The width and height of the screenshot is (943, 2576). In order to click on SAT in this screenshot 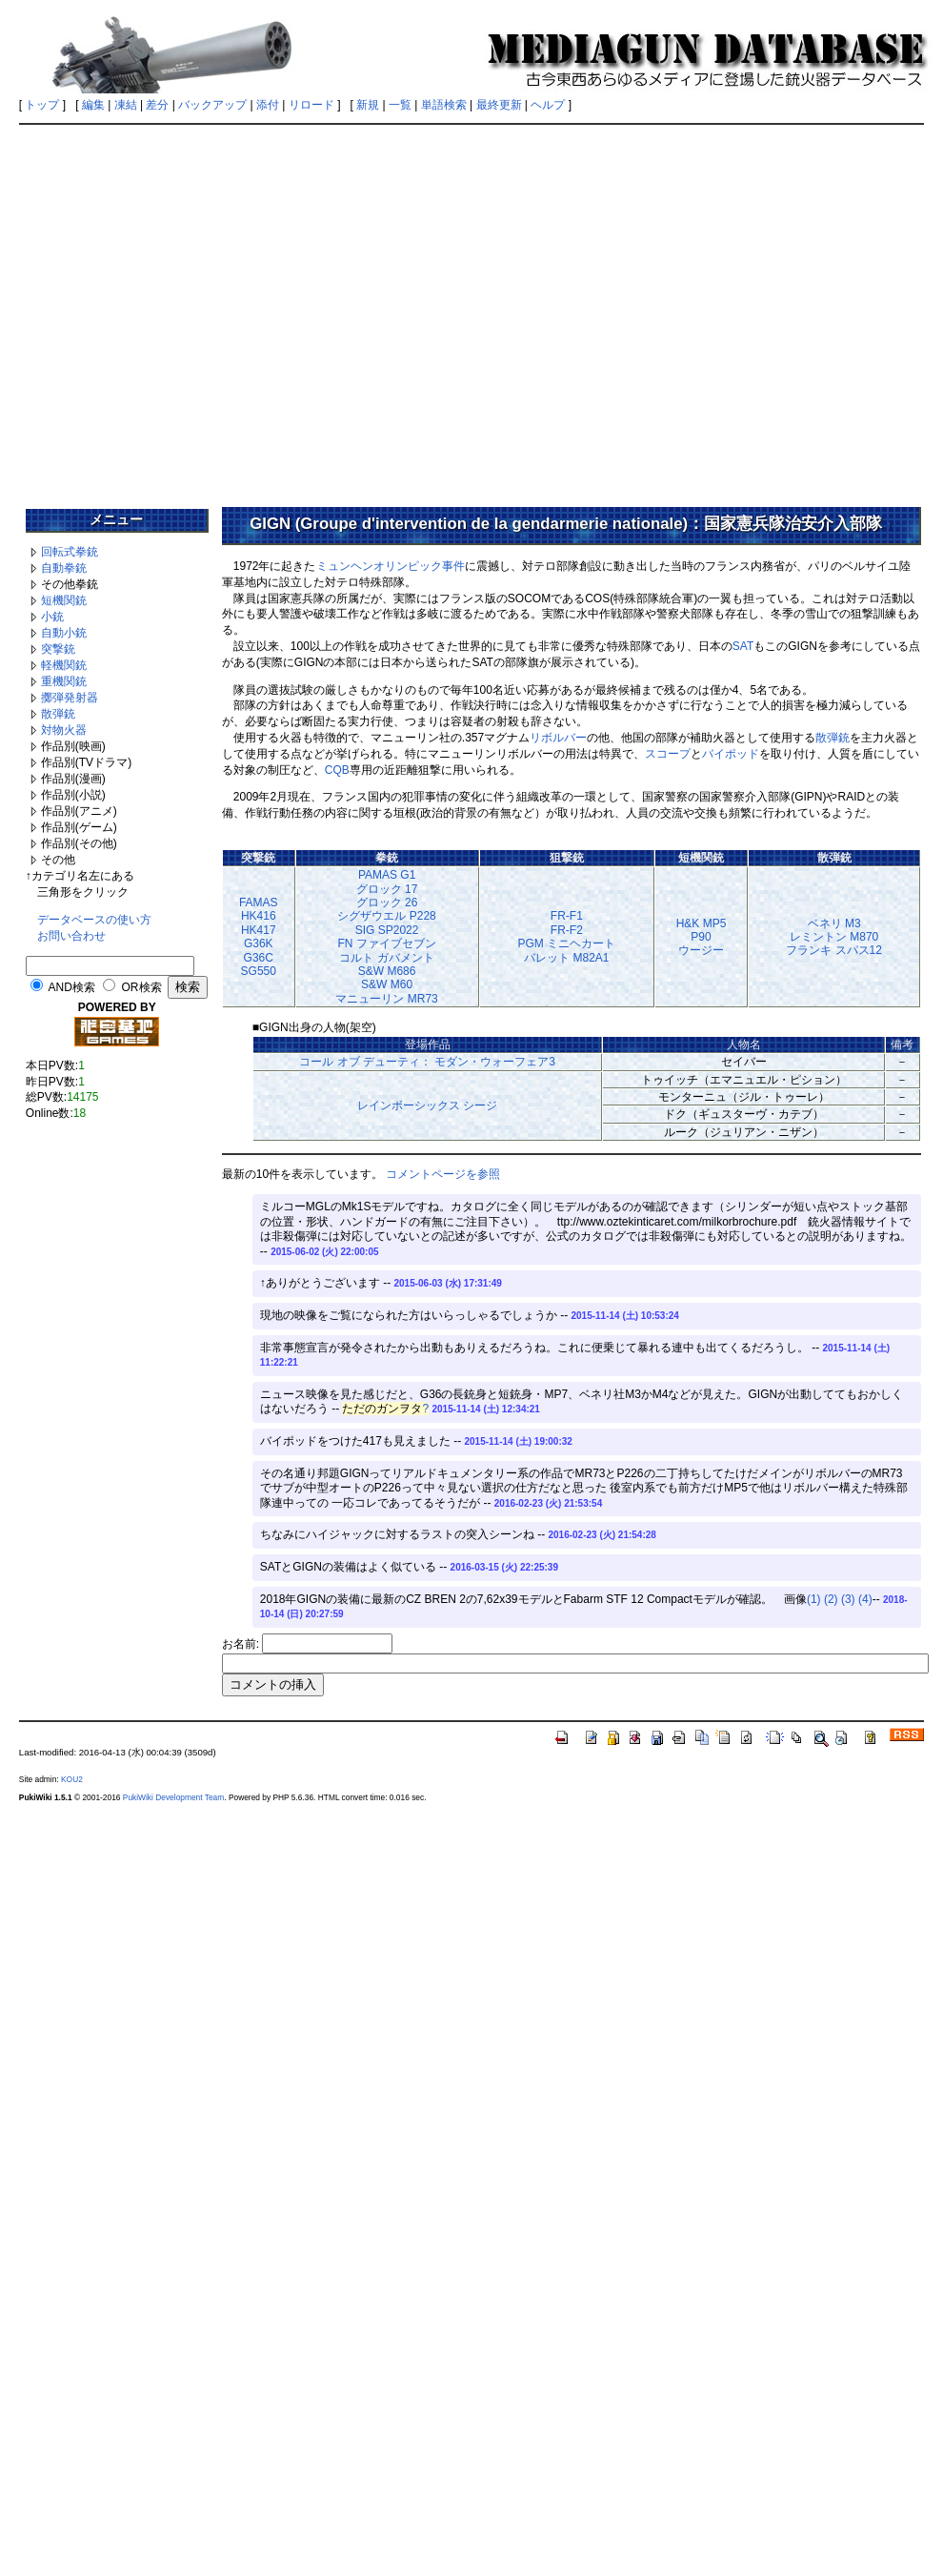, I will do `click(742, 646)`.